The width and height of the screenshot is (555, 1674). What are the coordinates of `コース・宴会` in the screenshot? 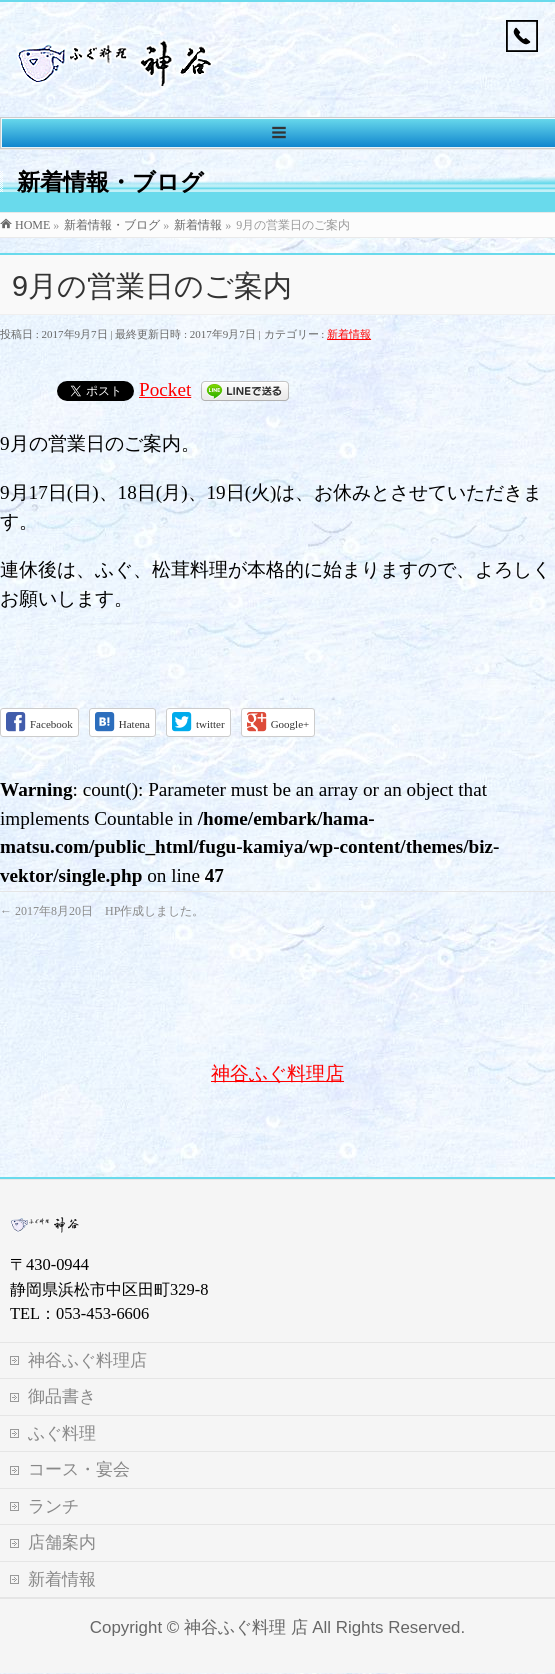 It's located at (79, 1431).